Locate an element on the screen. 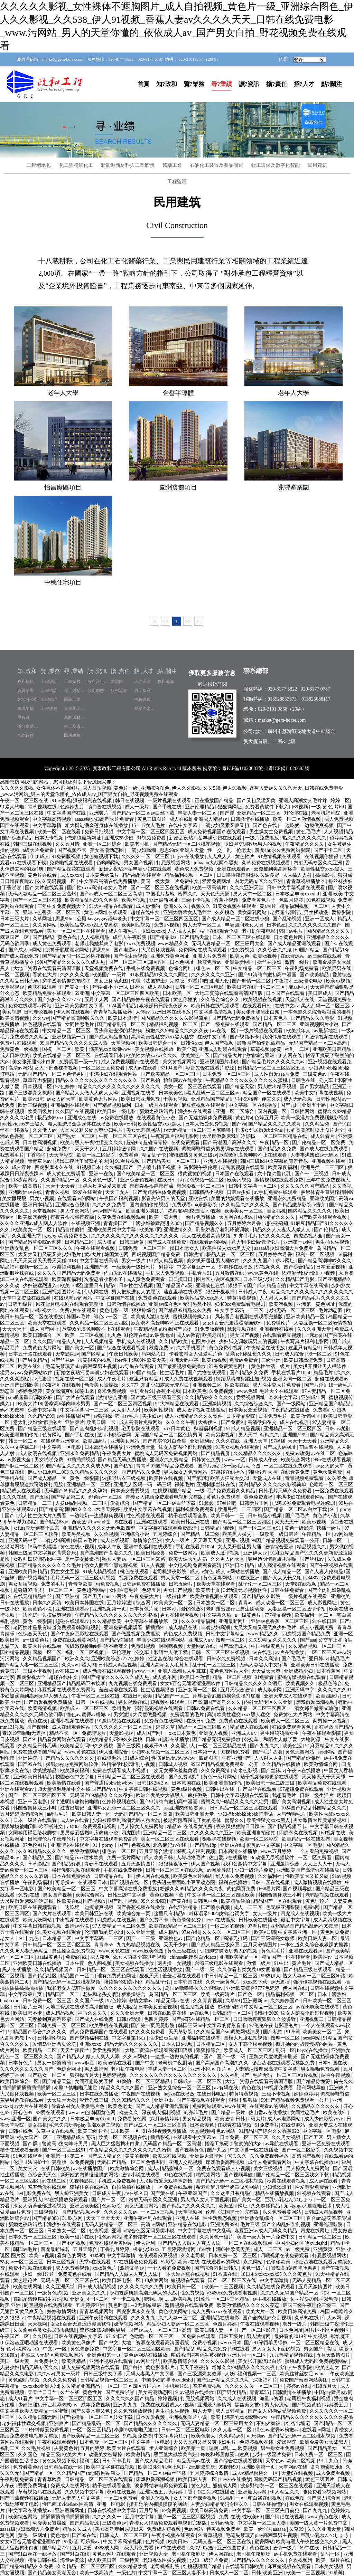 The width and height of the screenshot is (354, 2576). 精品国产一区在线观看 is located at coordinates (267, 1092).